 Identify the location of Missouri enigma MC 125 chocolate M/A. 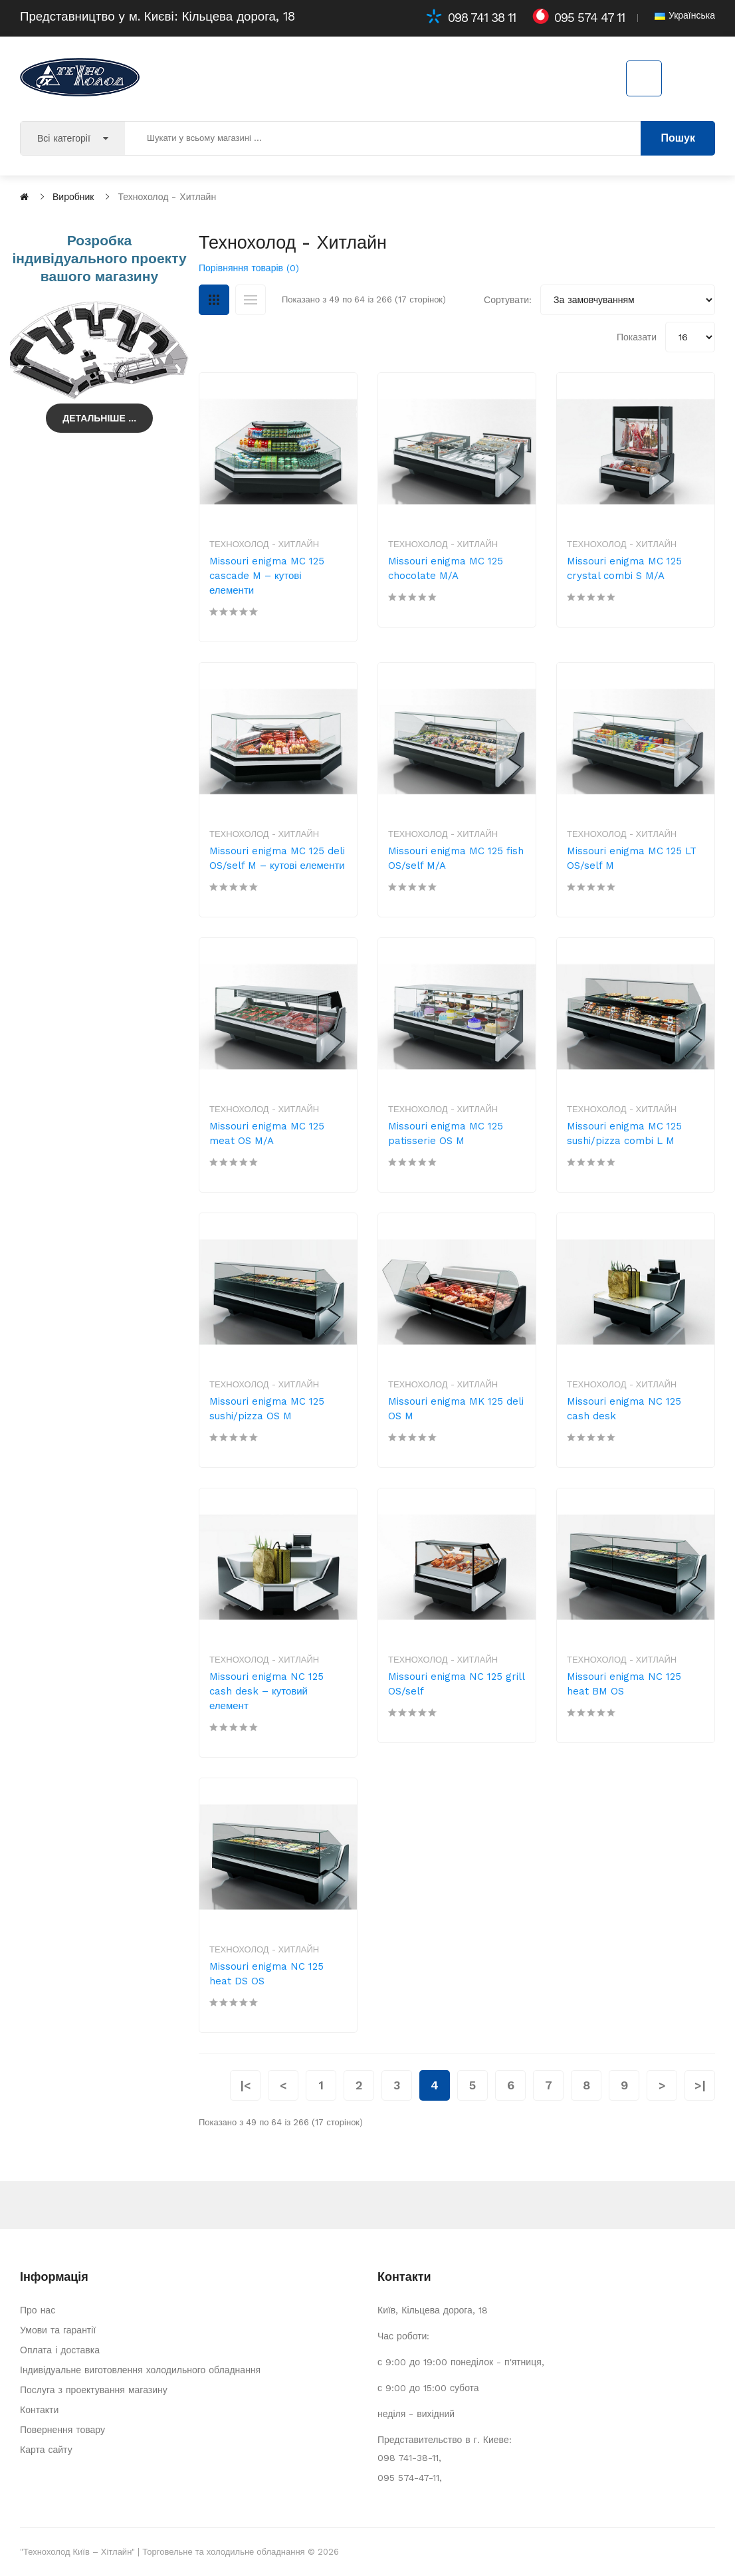
(445, 568).